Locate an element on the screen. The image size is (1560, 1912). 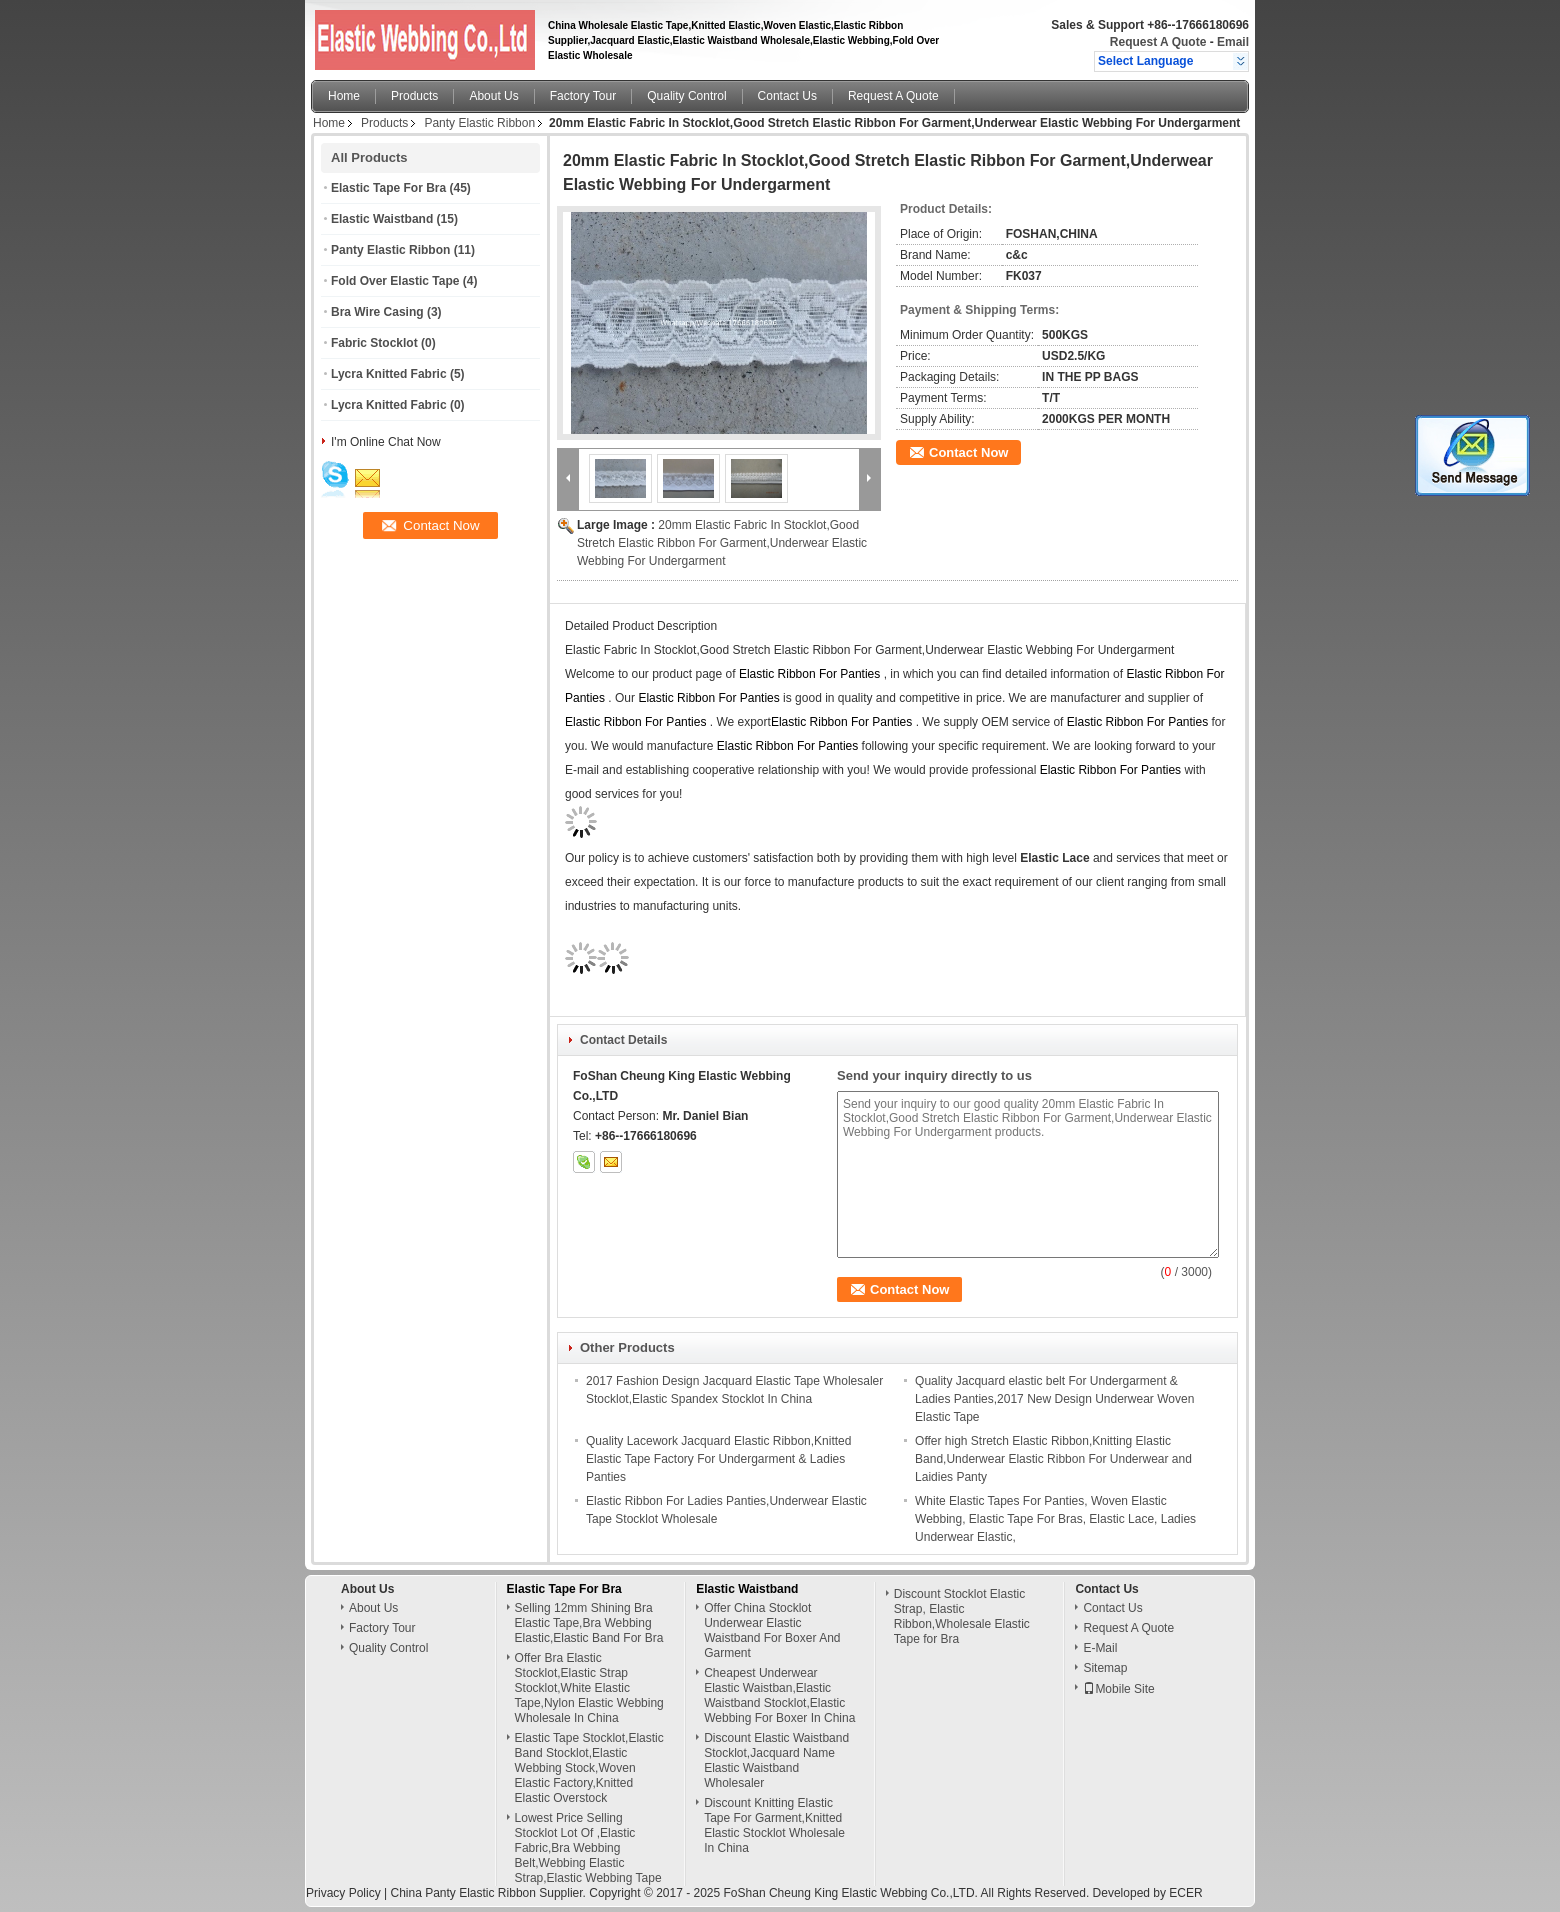
Email is located at coordinates (1233, 42).